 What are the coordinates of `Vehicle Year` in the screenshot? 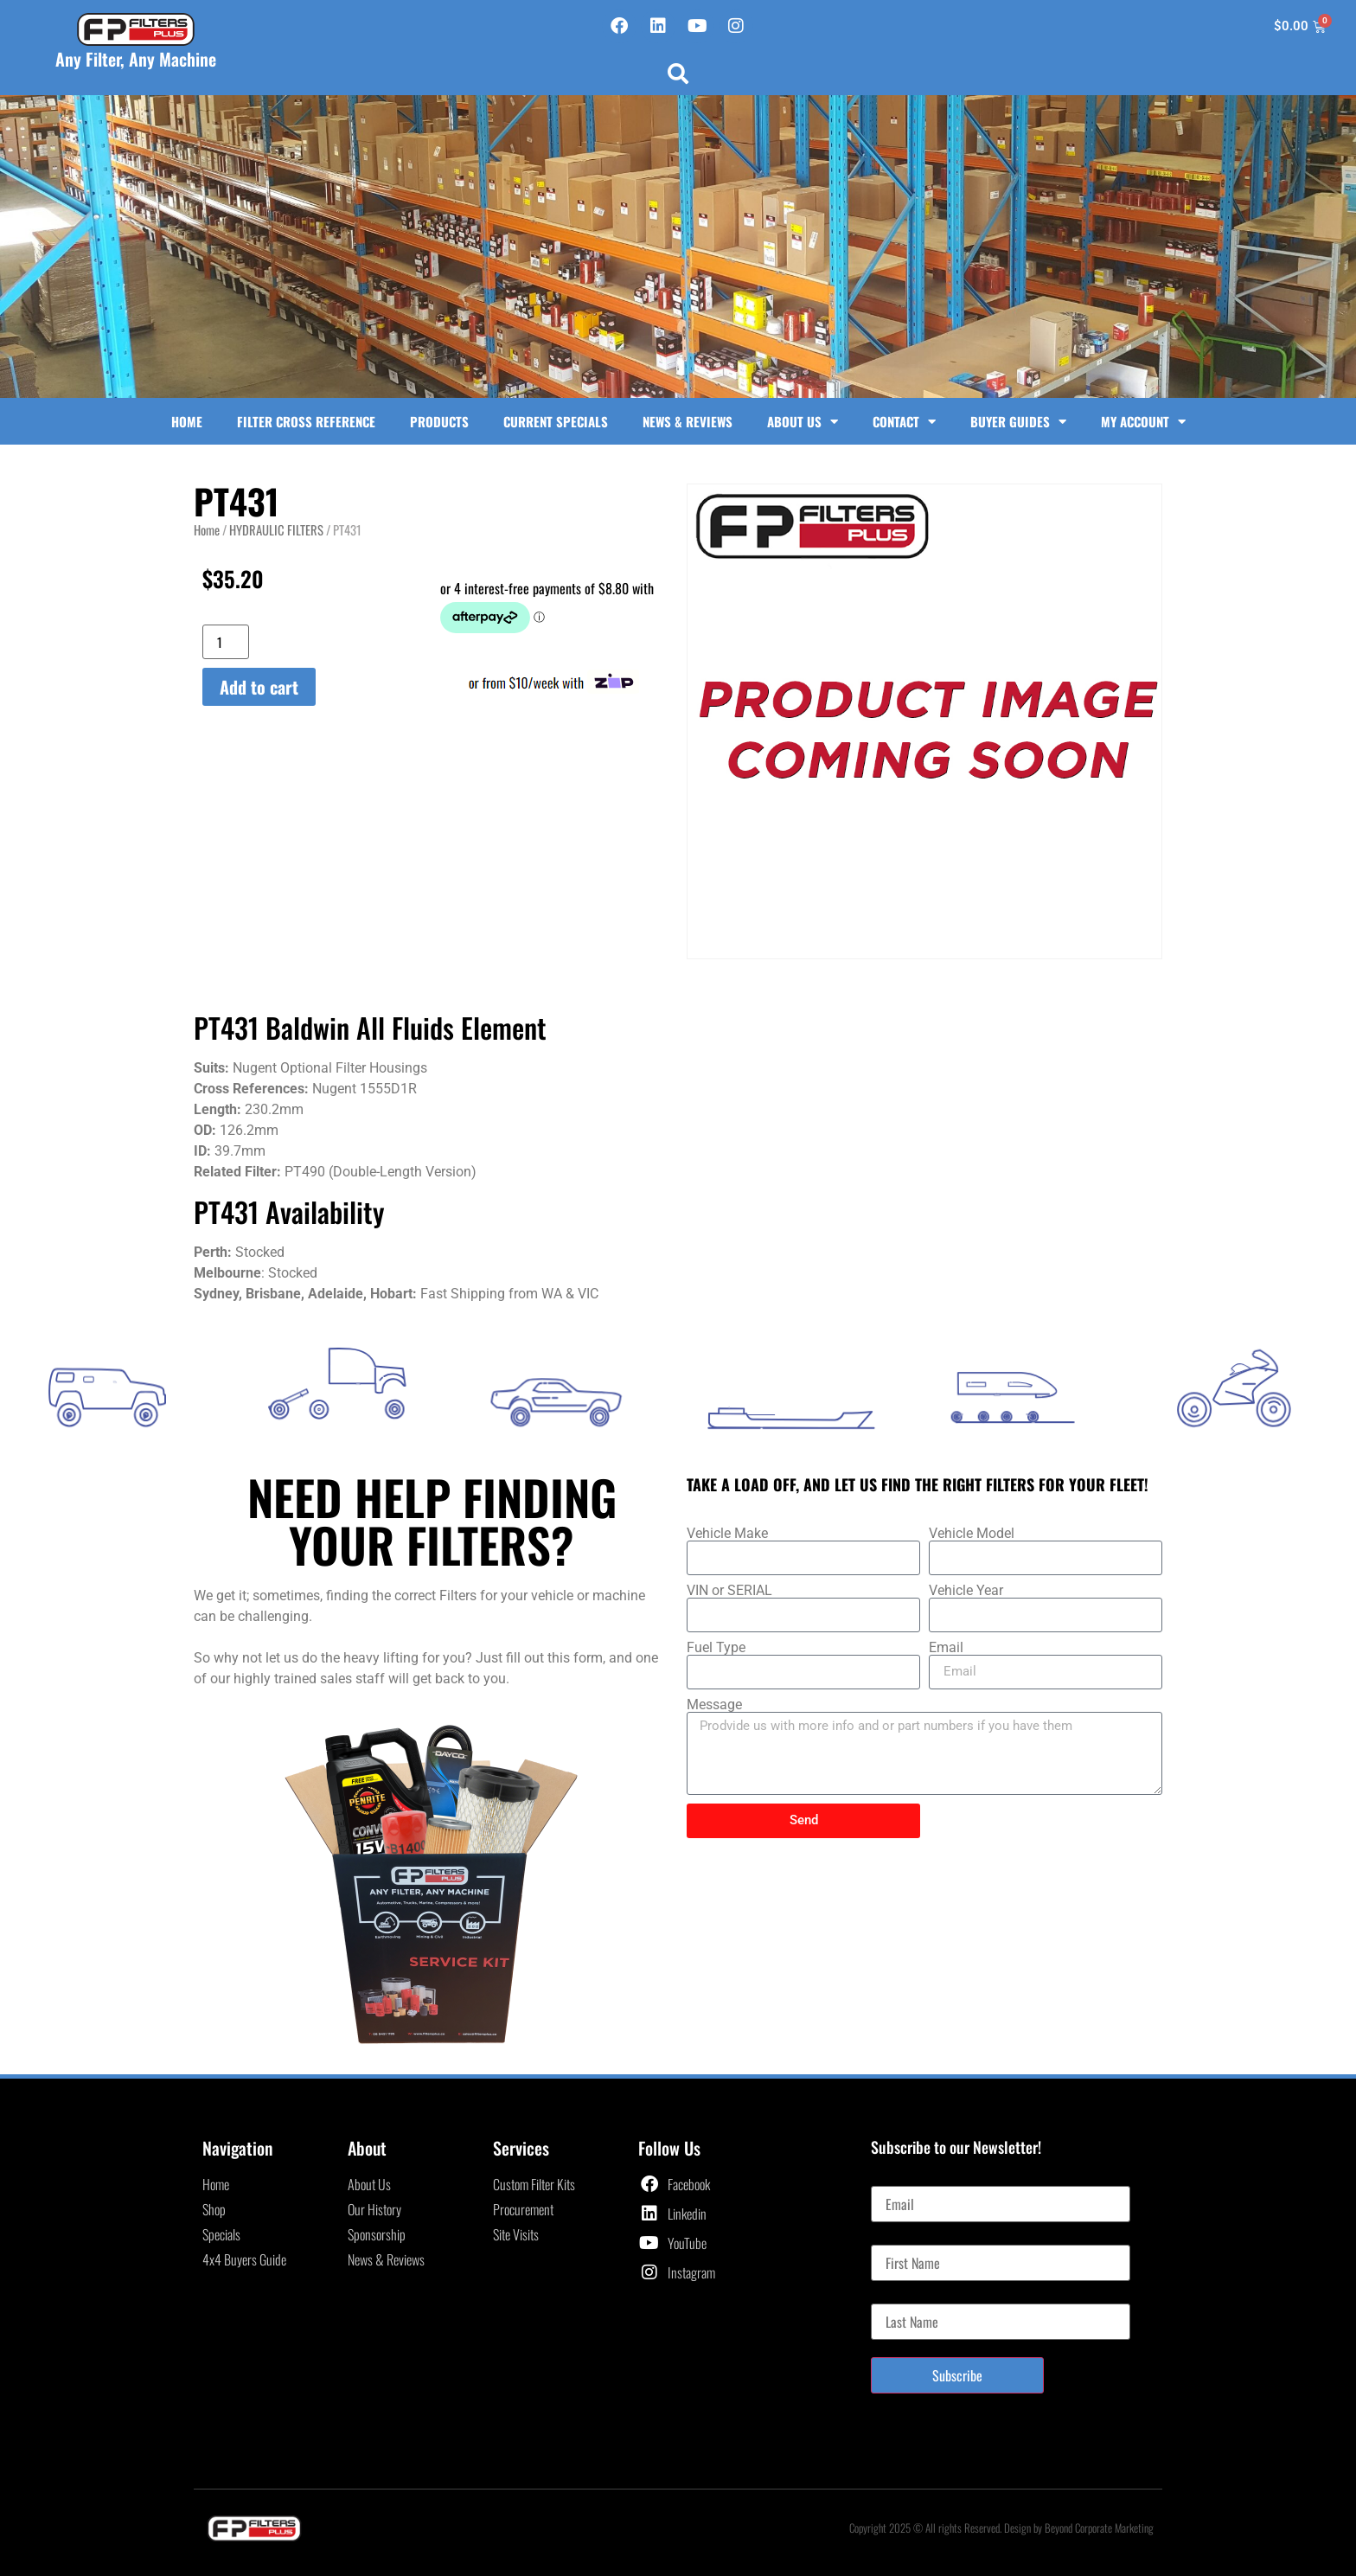 It's located at (966, 1591).